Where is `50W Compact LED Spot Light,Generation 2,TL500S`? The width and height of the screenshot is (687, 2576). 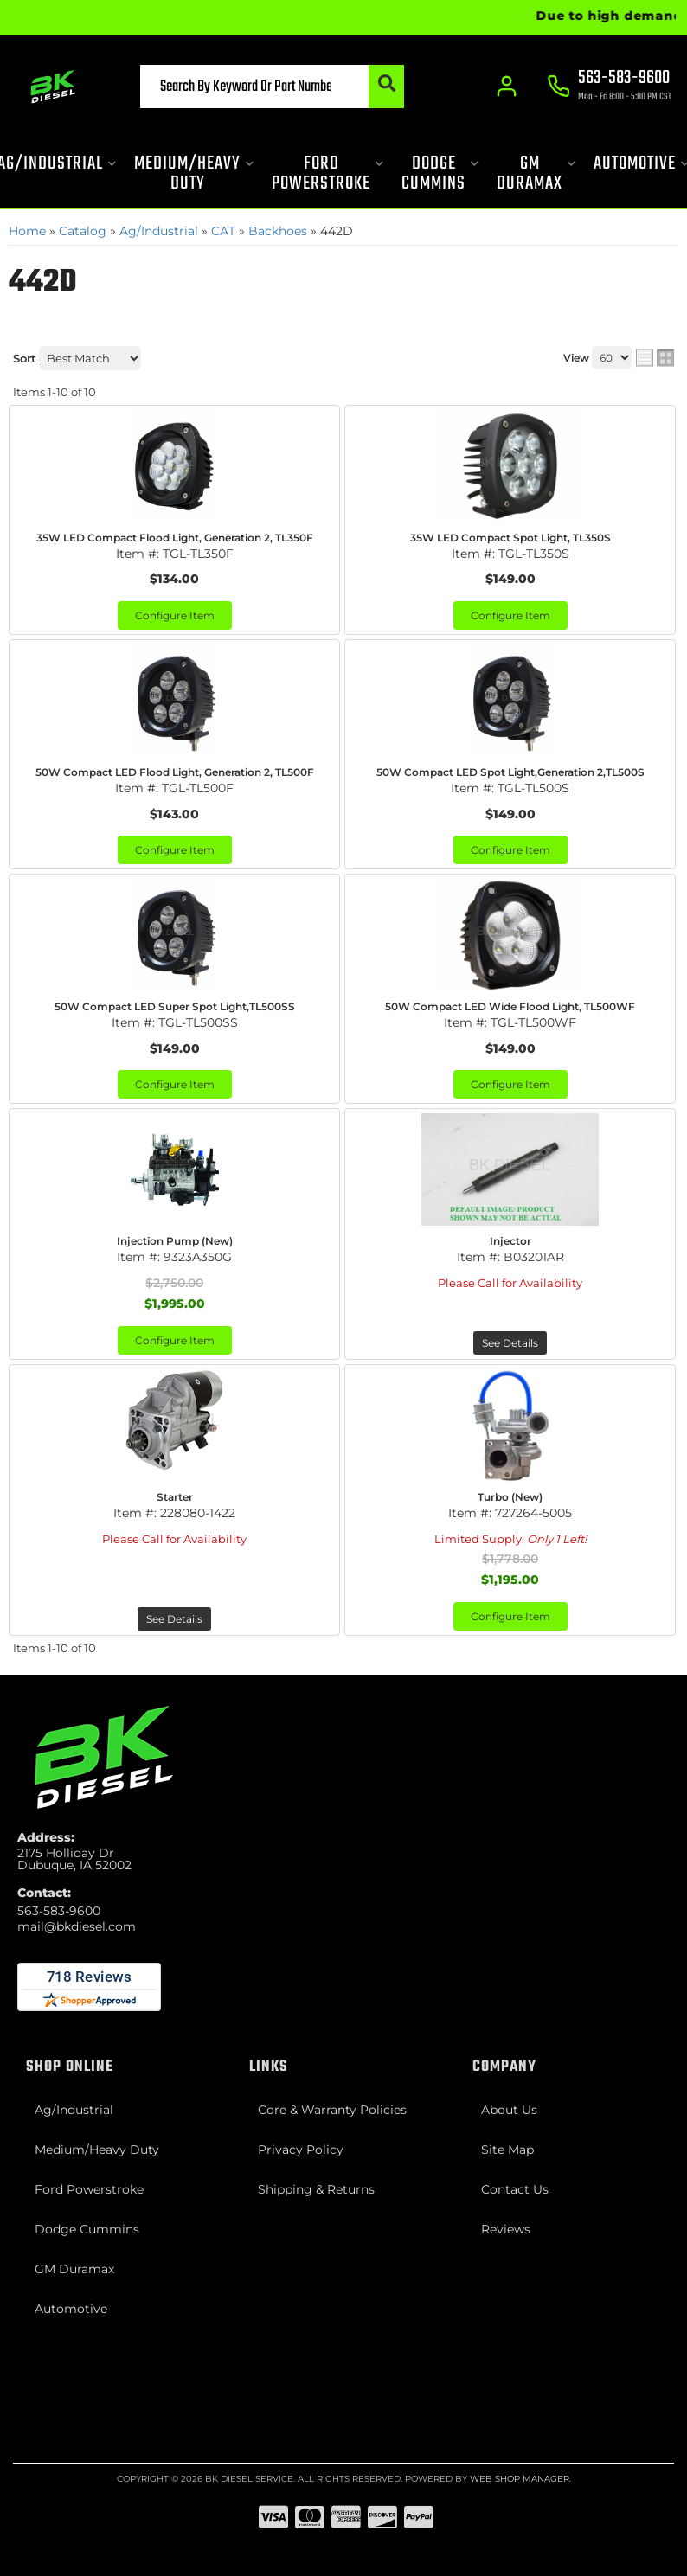 50W Compact LED Spot Light,Generation 2,TL500S is located at coordinates (510, 772).